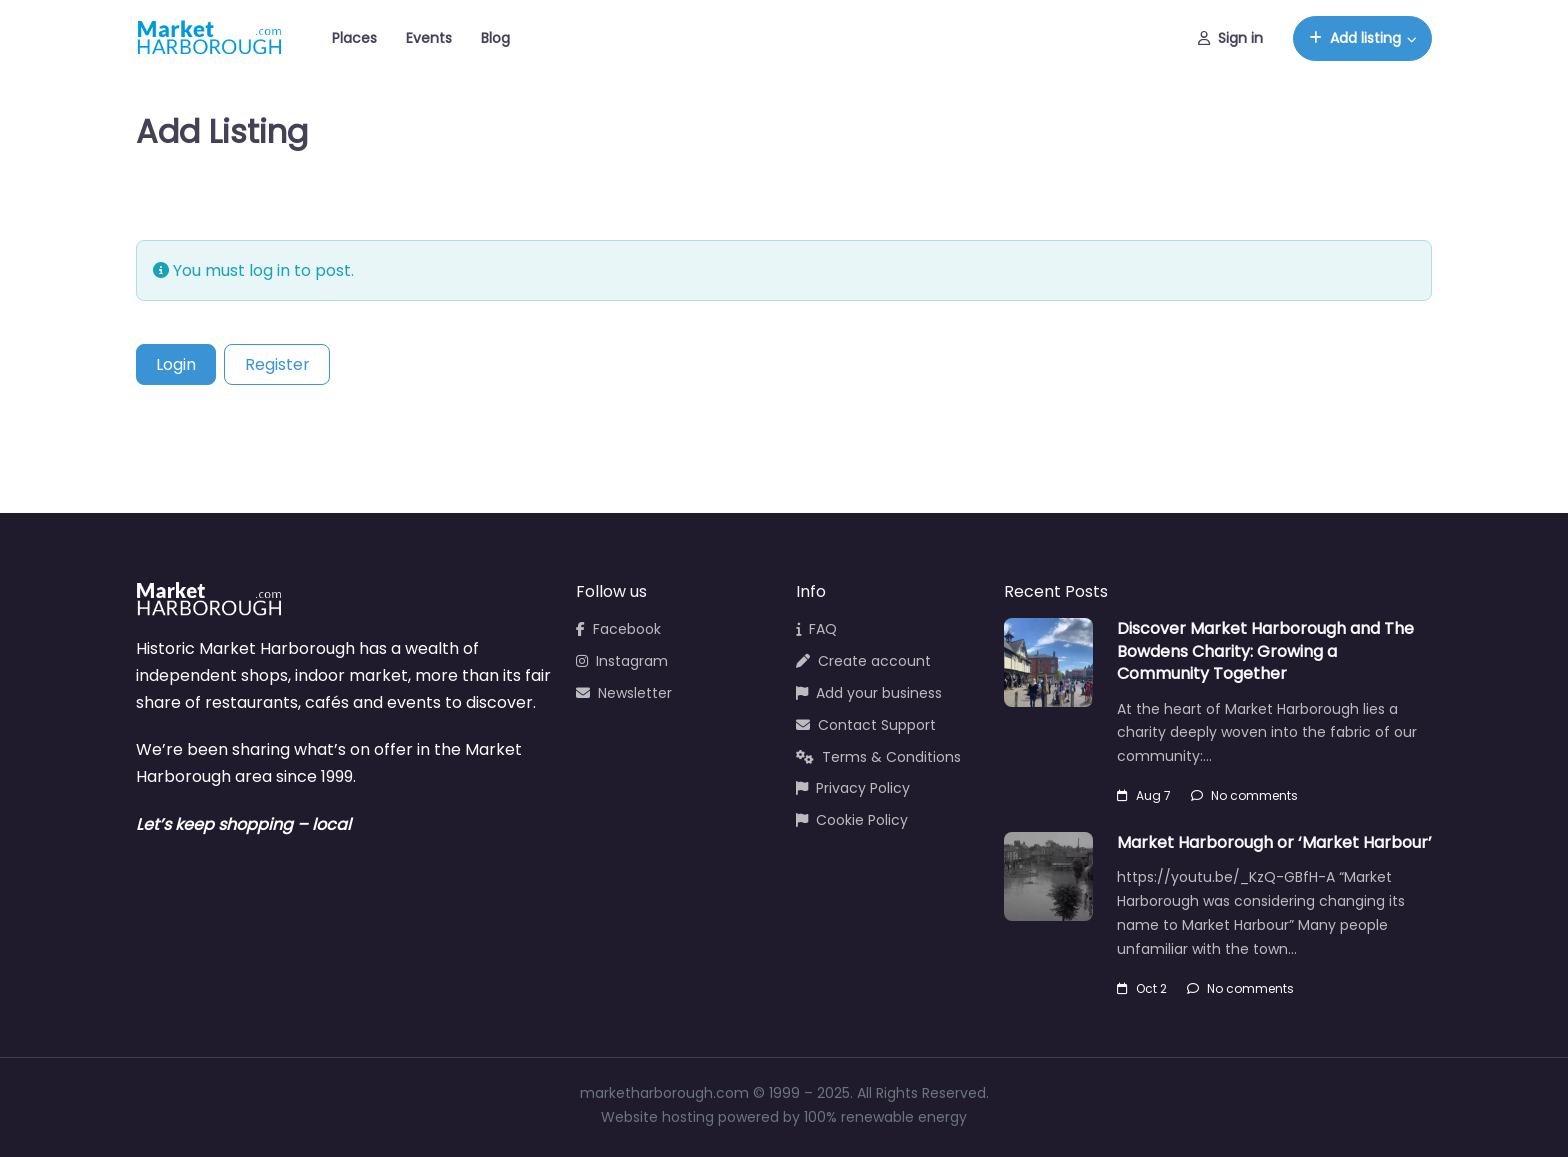 The width and height of the screenshot is (1568, 1157). Describe the element at coordinates (624, 693) in the screenshot. I see `Newsletter` at that location.